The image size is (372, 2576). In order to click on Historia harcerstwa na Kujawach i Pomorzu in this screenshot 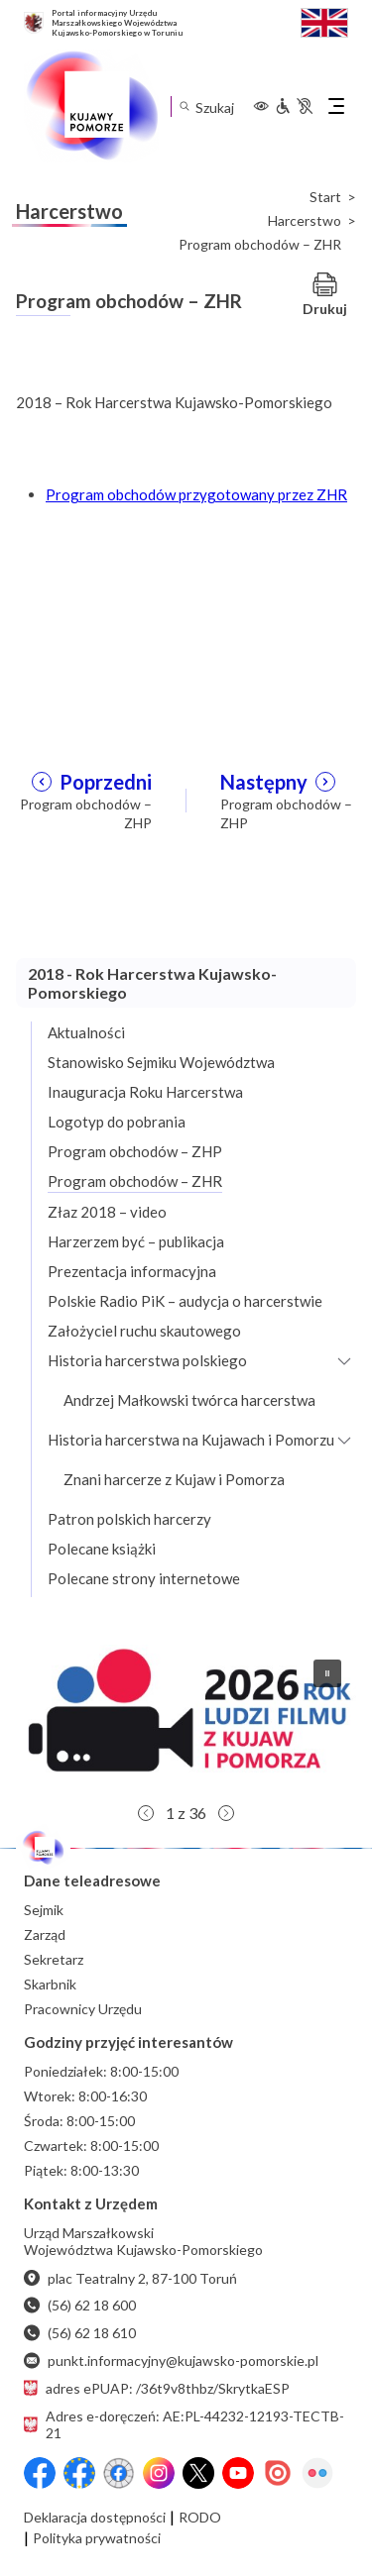, I will do `click(191, 1440)`.